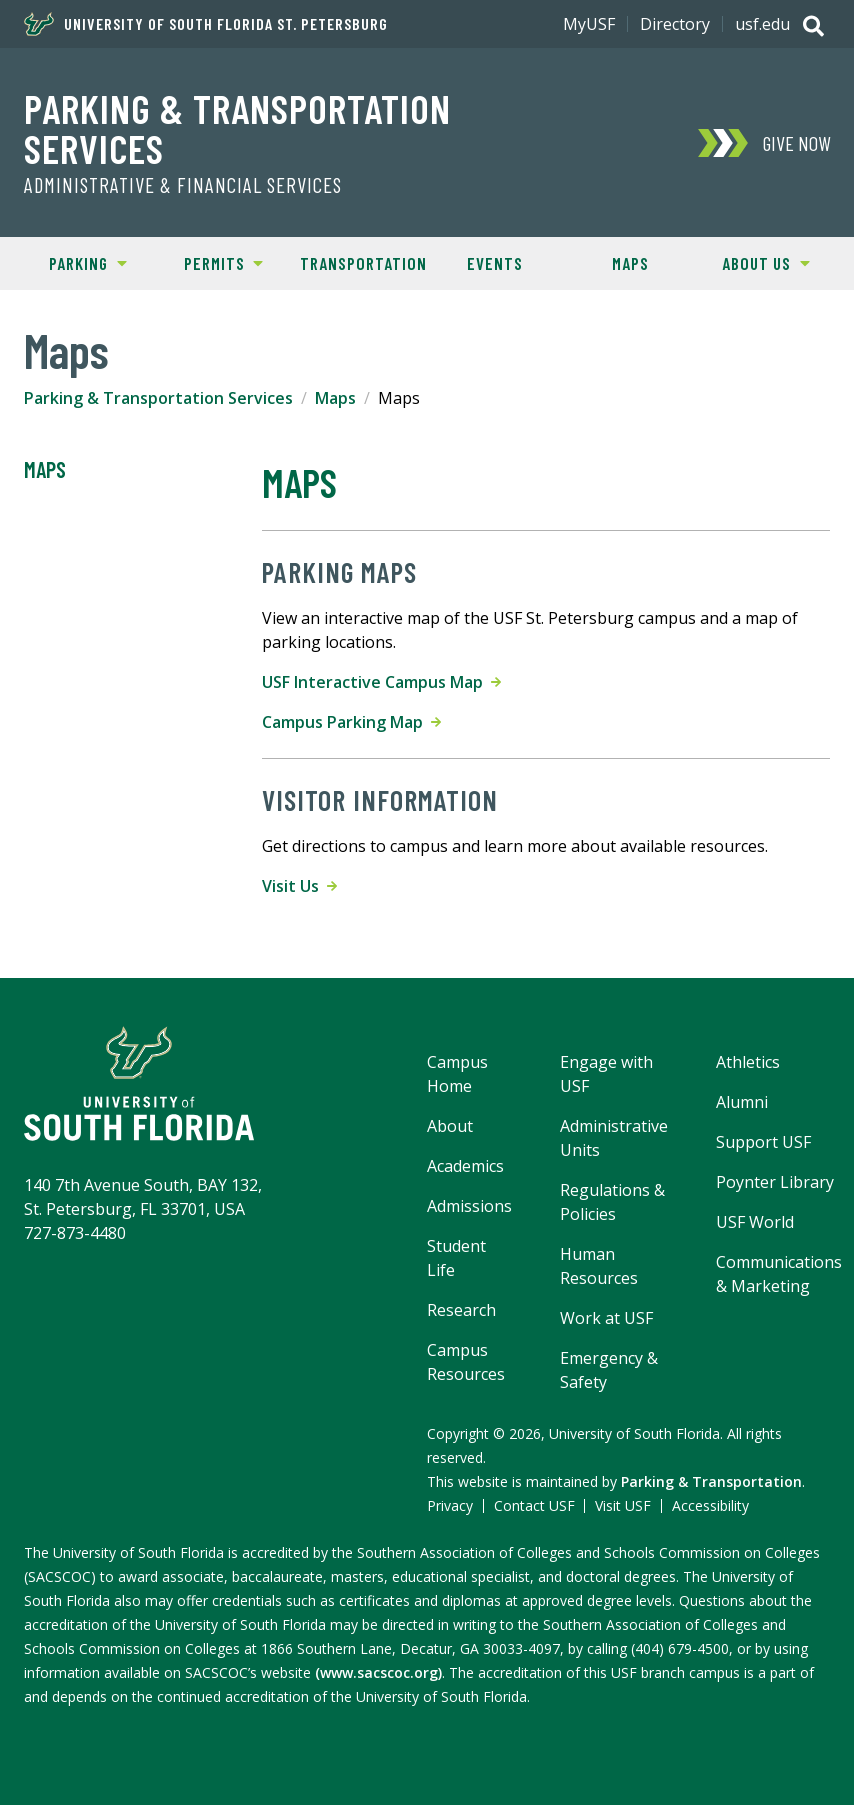  I want to click on Regulations & Policies, so click(612, 1202).